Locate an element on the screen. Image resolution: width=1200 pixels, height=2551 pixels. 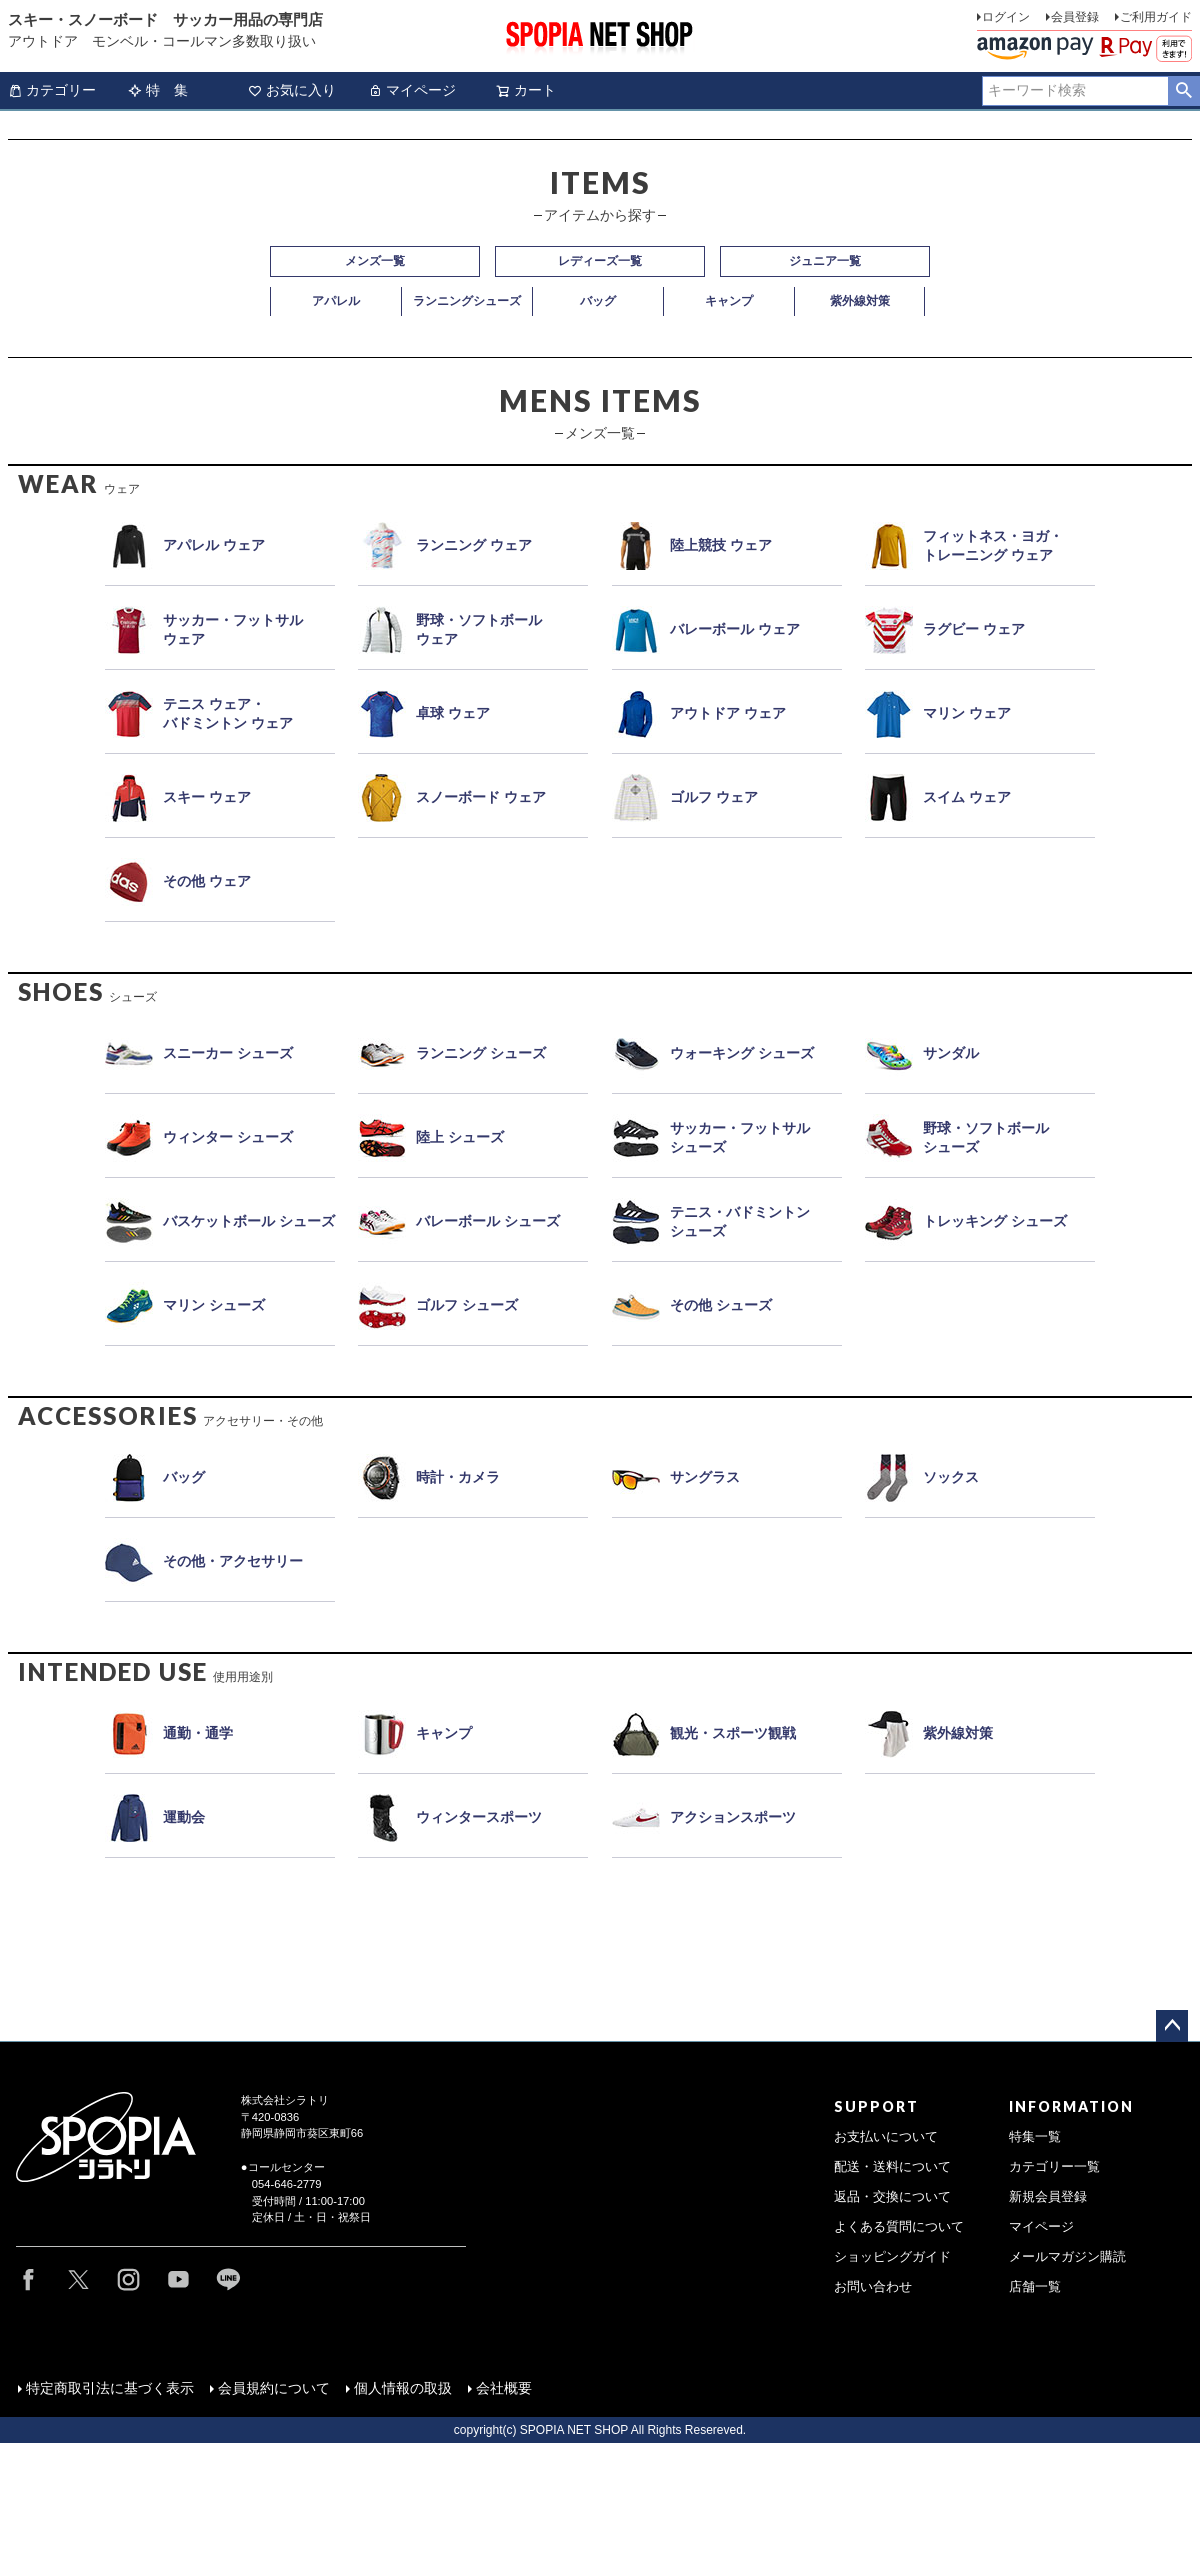
メールマガジン購読 is located at coordinates (1067, 2257).